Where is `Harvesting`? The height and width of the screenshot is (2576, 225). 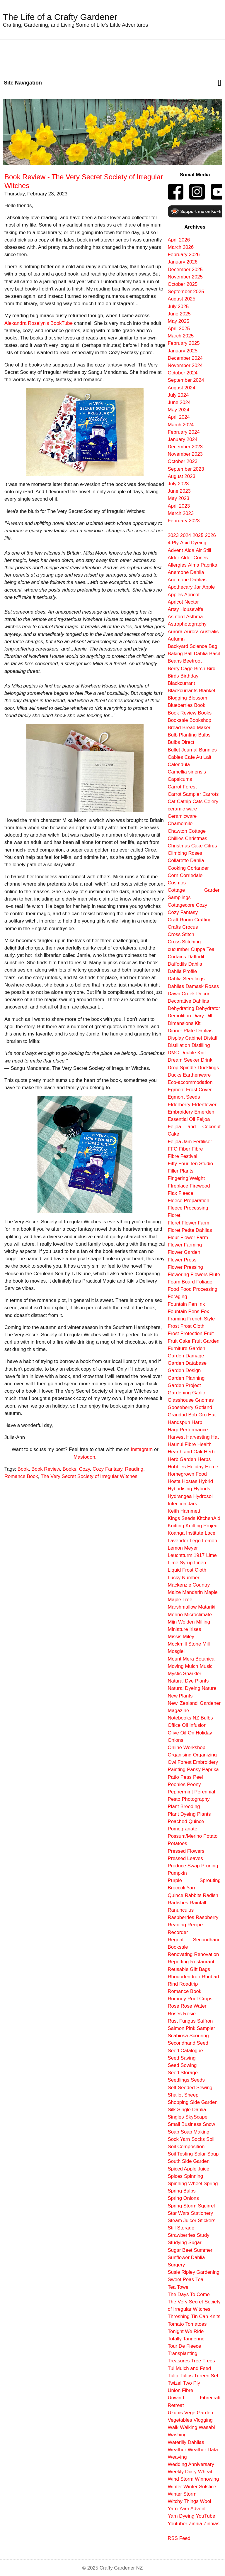
Harvesting is located at coordinates (197, 1437).